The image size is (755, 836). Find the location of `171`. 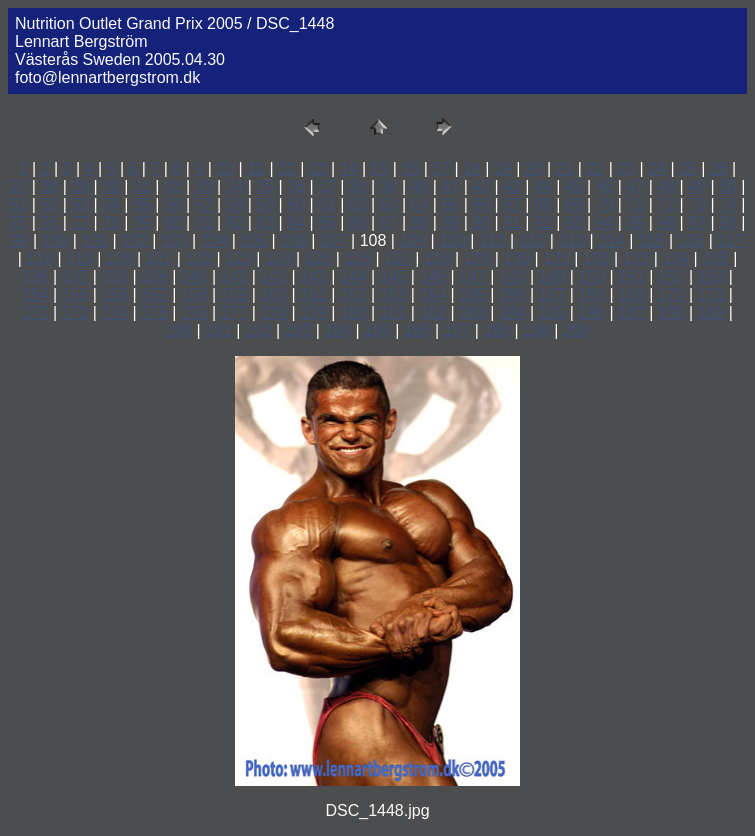

171 is located at coordinates (711, 294).